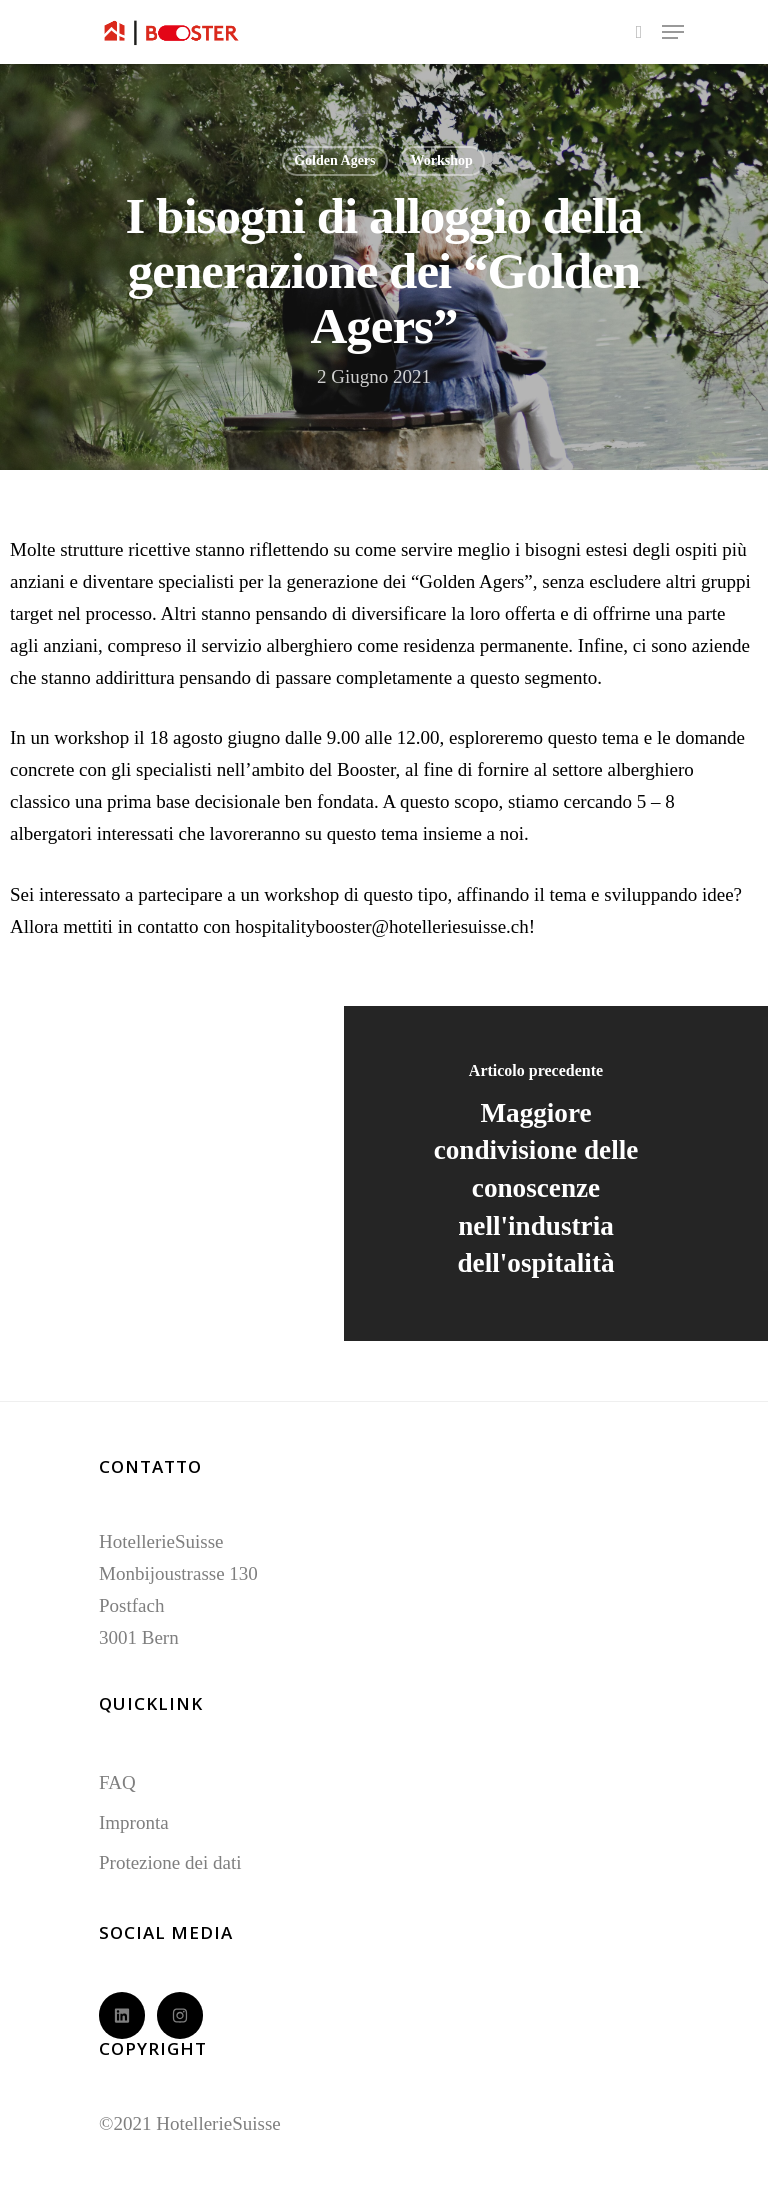  I want to click on [Navigation Menu], so click(673, 32).